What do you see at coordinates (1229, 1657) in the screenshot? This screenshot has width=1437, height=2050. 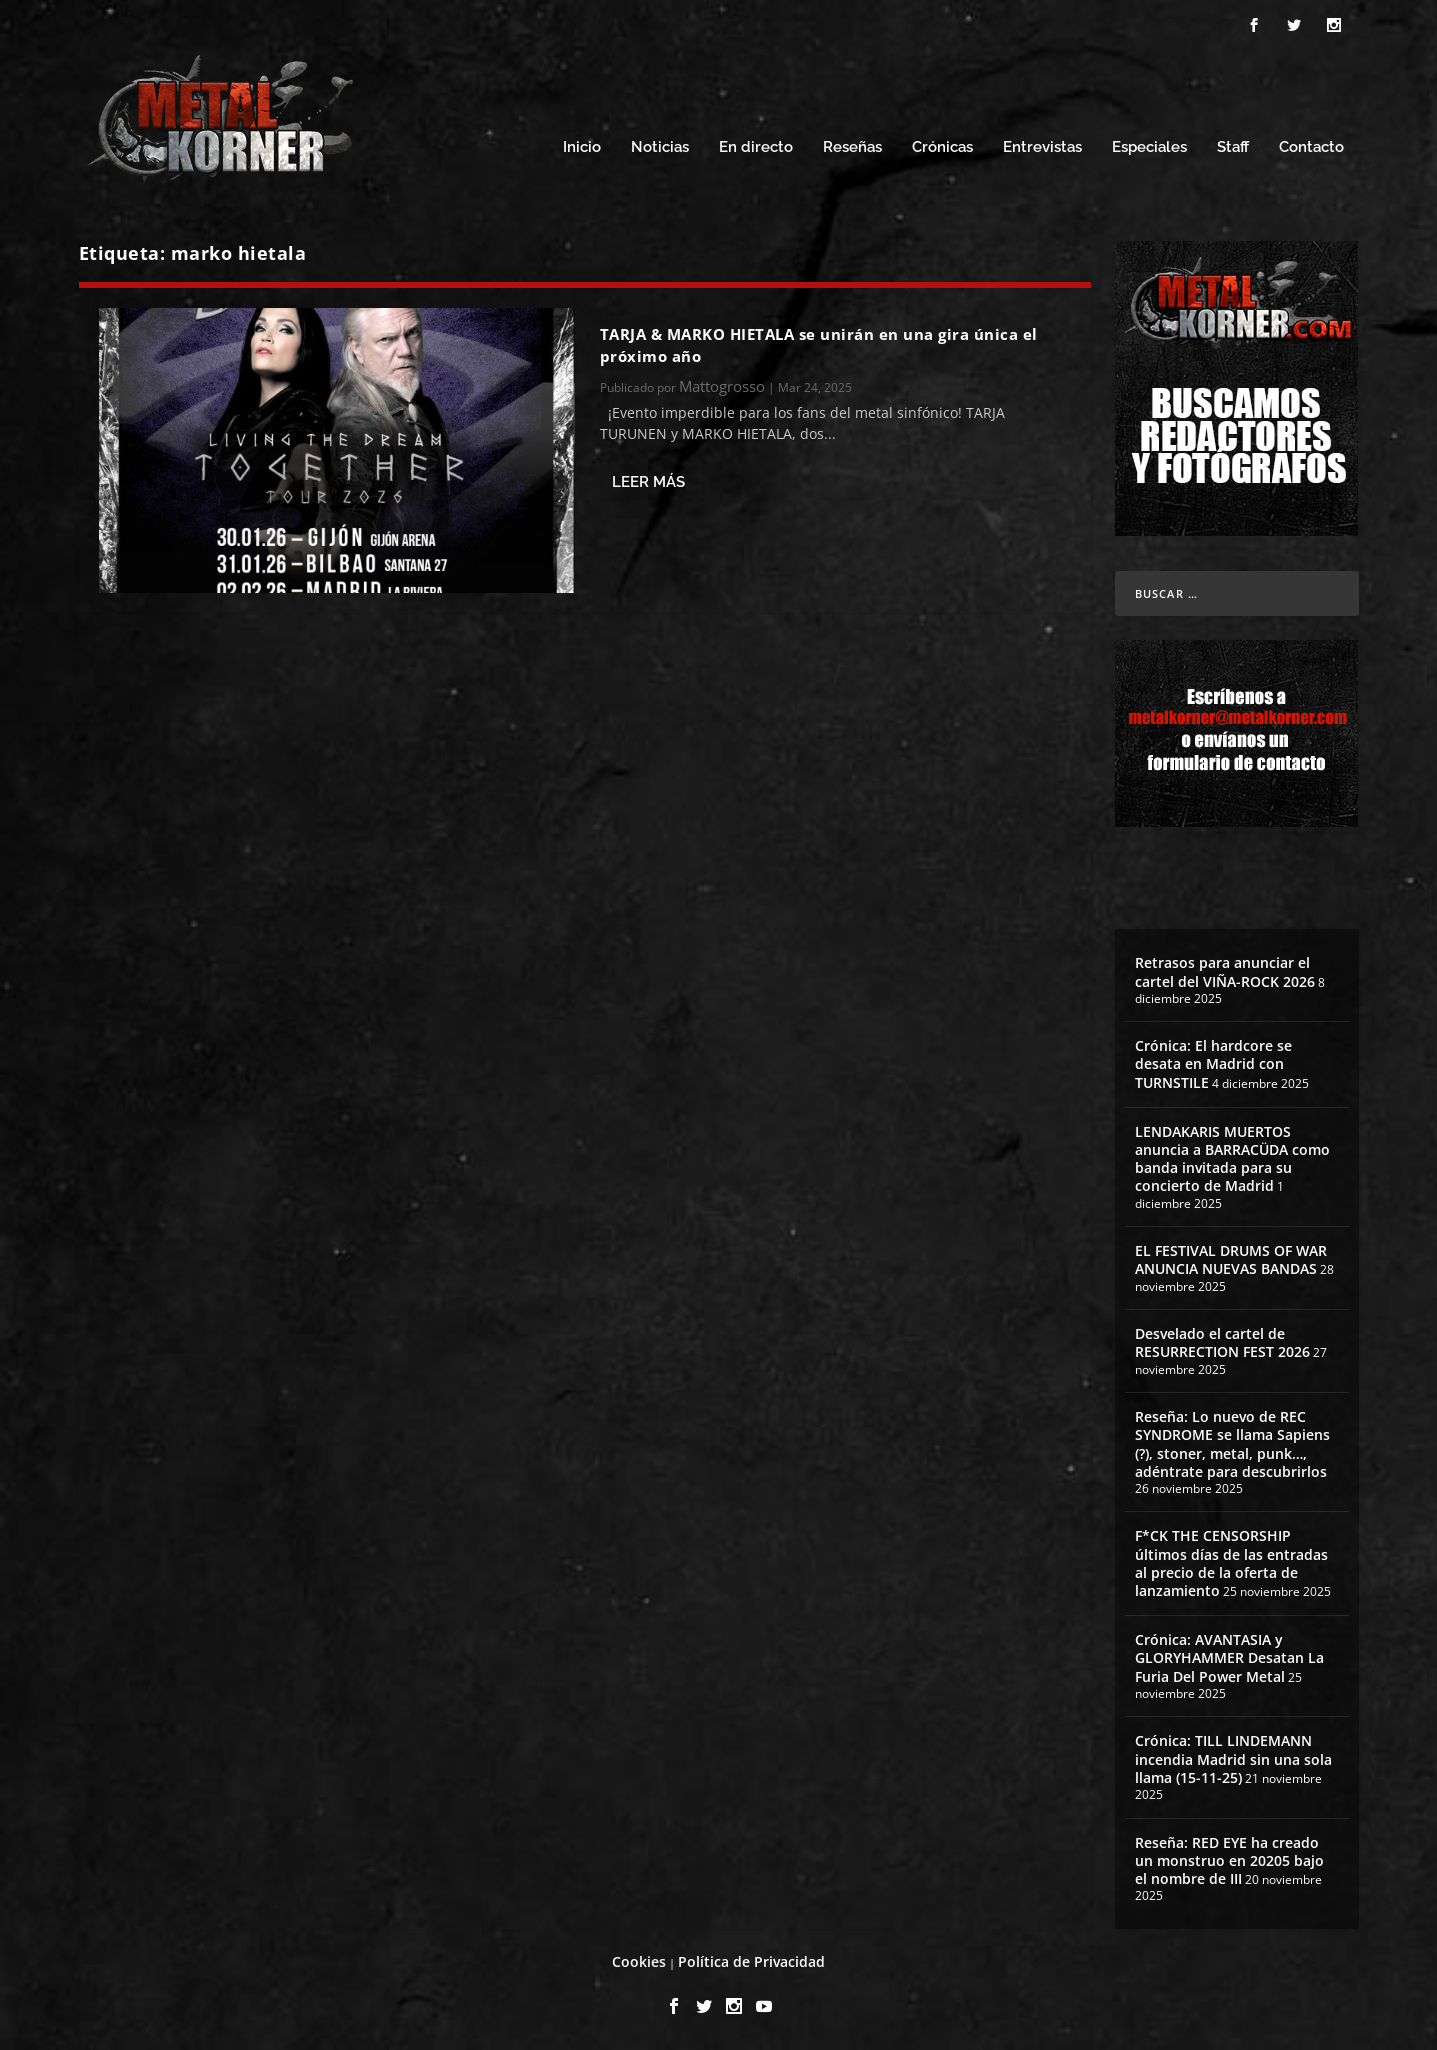 I see `Crónica: AVANTASIA y GLORYHAMMER Desatan La Furia Del Power Metal` at bounding box center [1229, 1657].